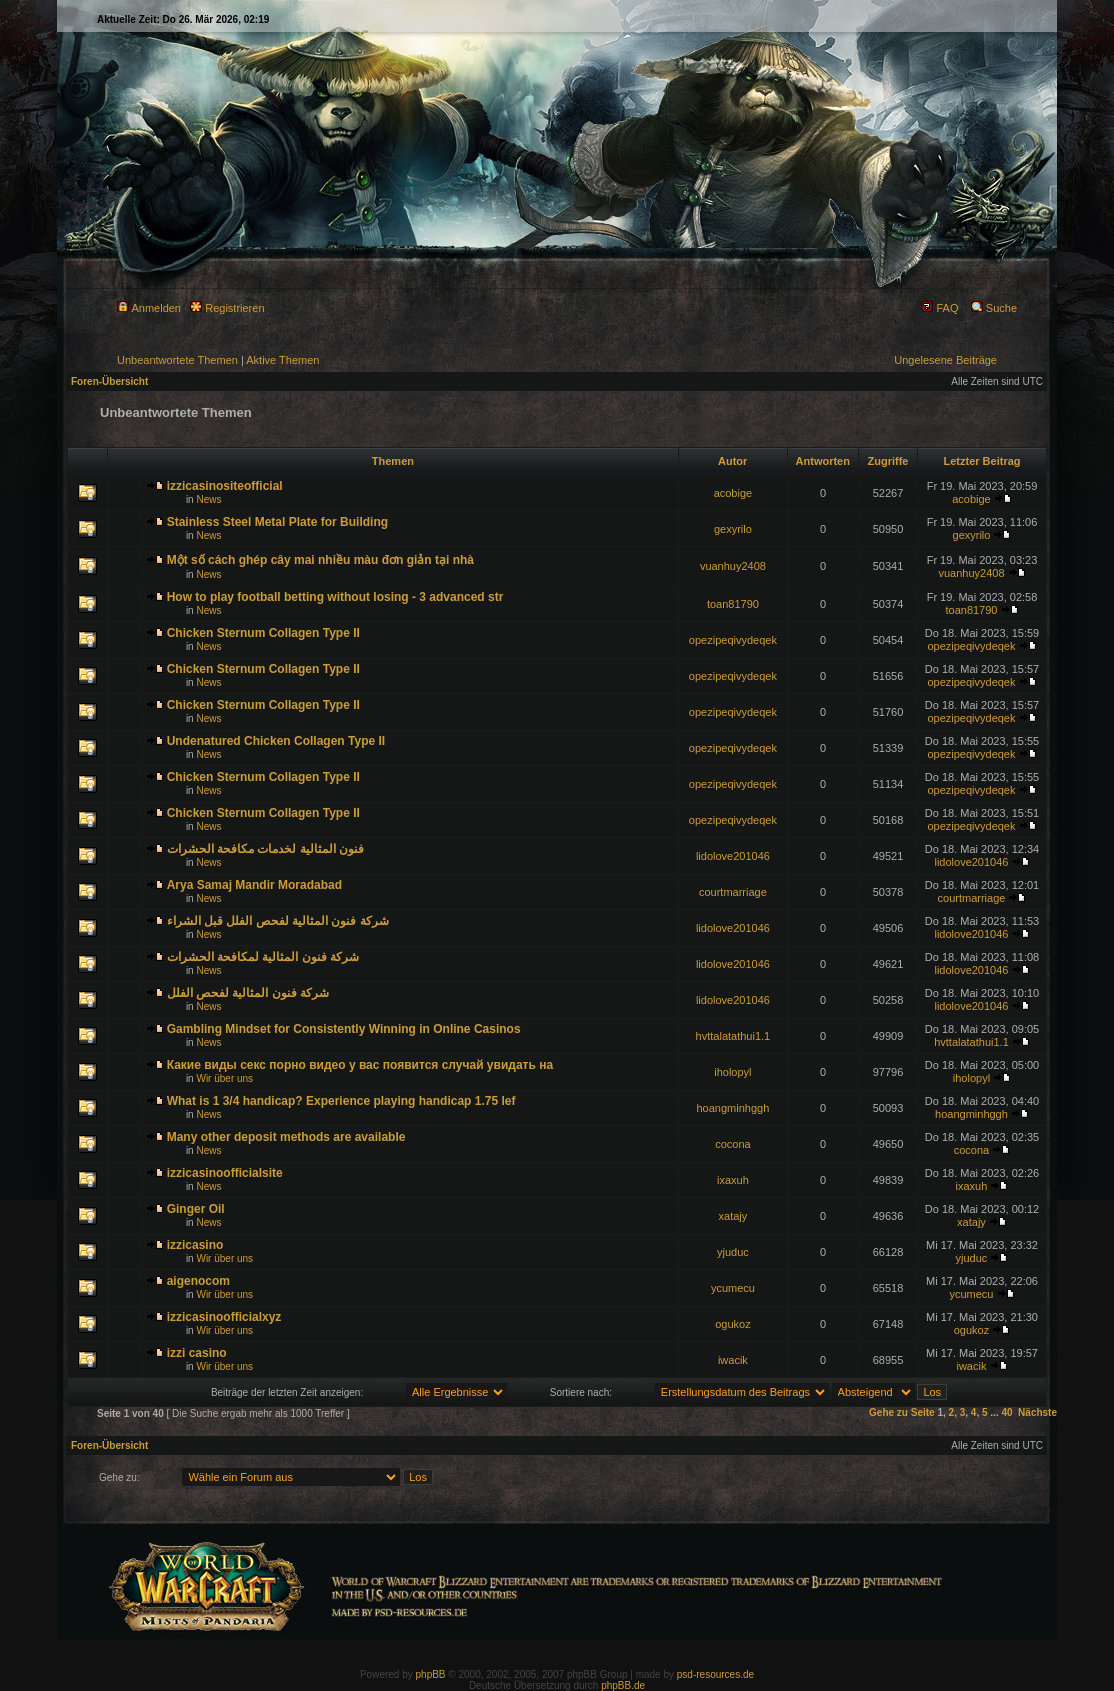 This screenshot has height=1691, width=1114. What do you see at coordinates (733, 856) in the screenshot?
I see `lidolove201046` at bounding box center [733, 856].